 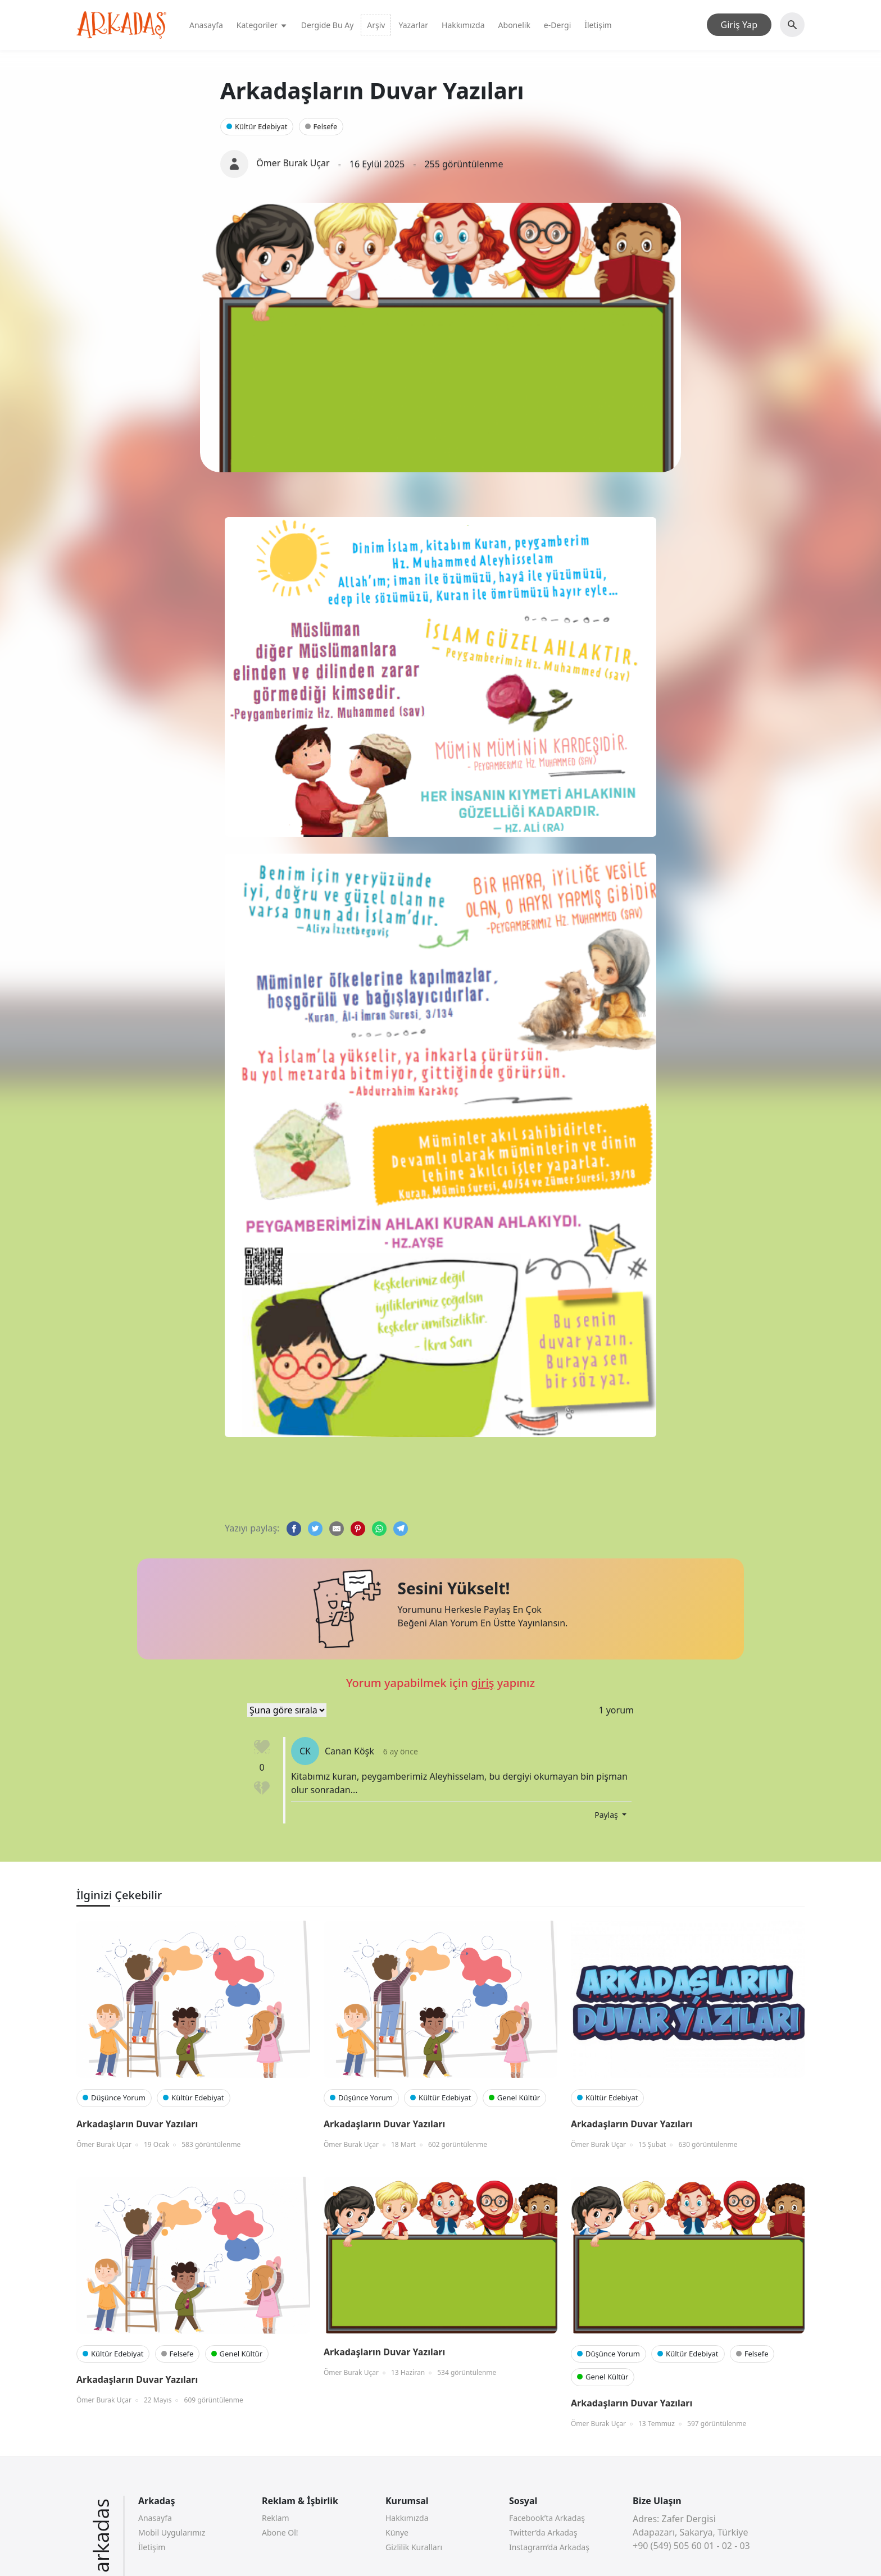 What do you see at coordinates (463, 25) in the screenshot?
I see `Hakkımızda` at bounding box center [463, 25].